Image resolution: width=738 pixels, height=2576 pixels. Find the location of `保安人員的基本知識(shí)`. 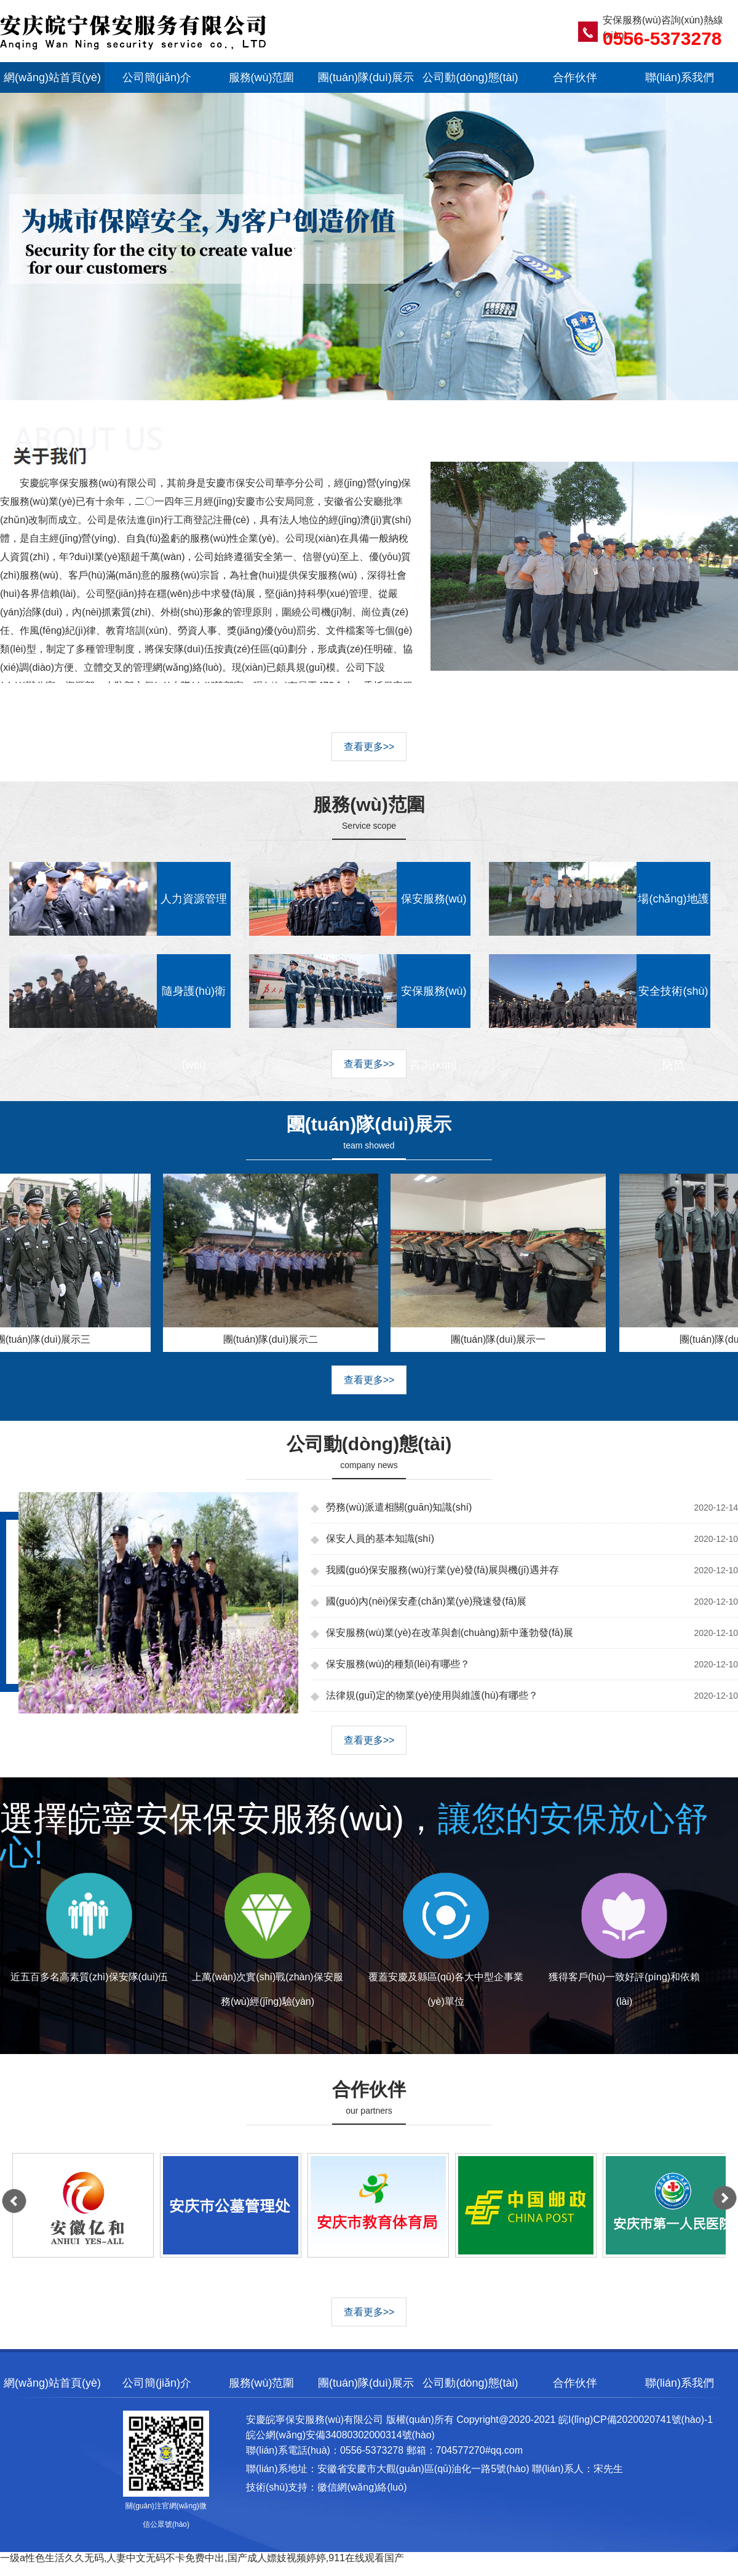

保安人員的基本知識(shí) is located at coordinates (380, 1538).